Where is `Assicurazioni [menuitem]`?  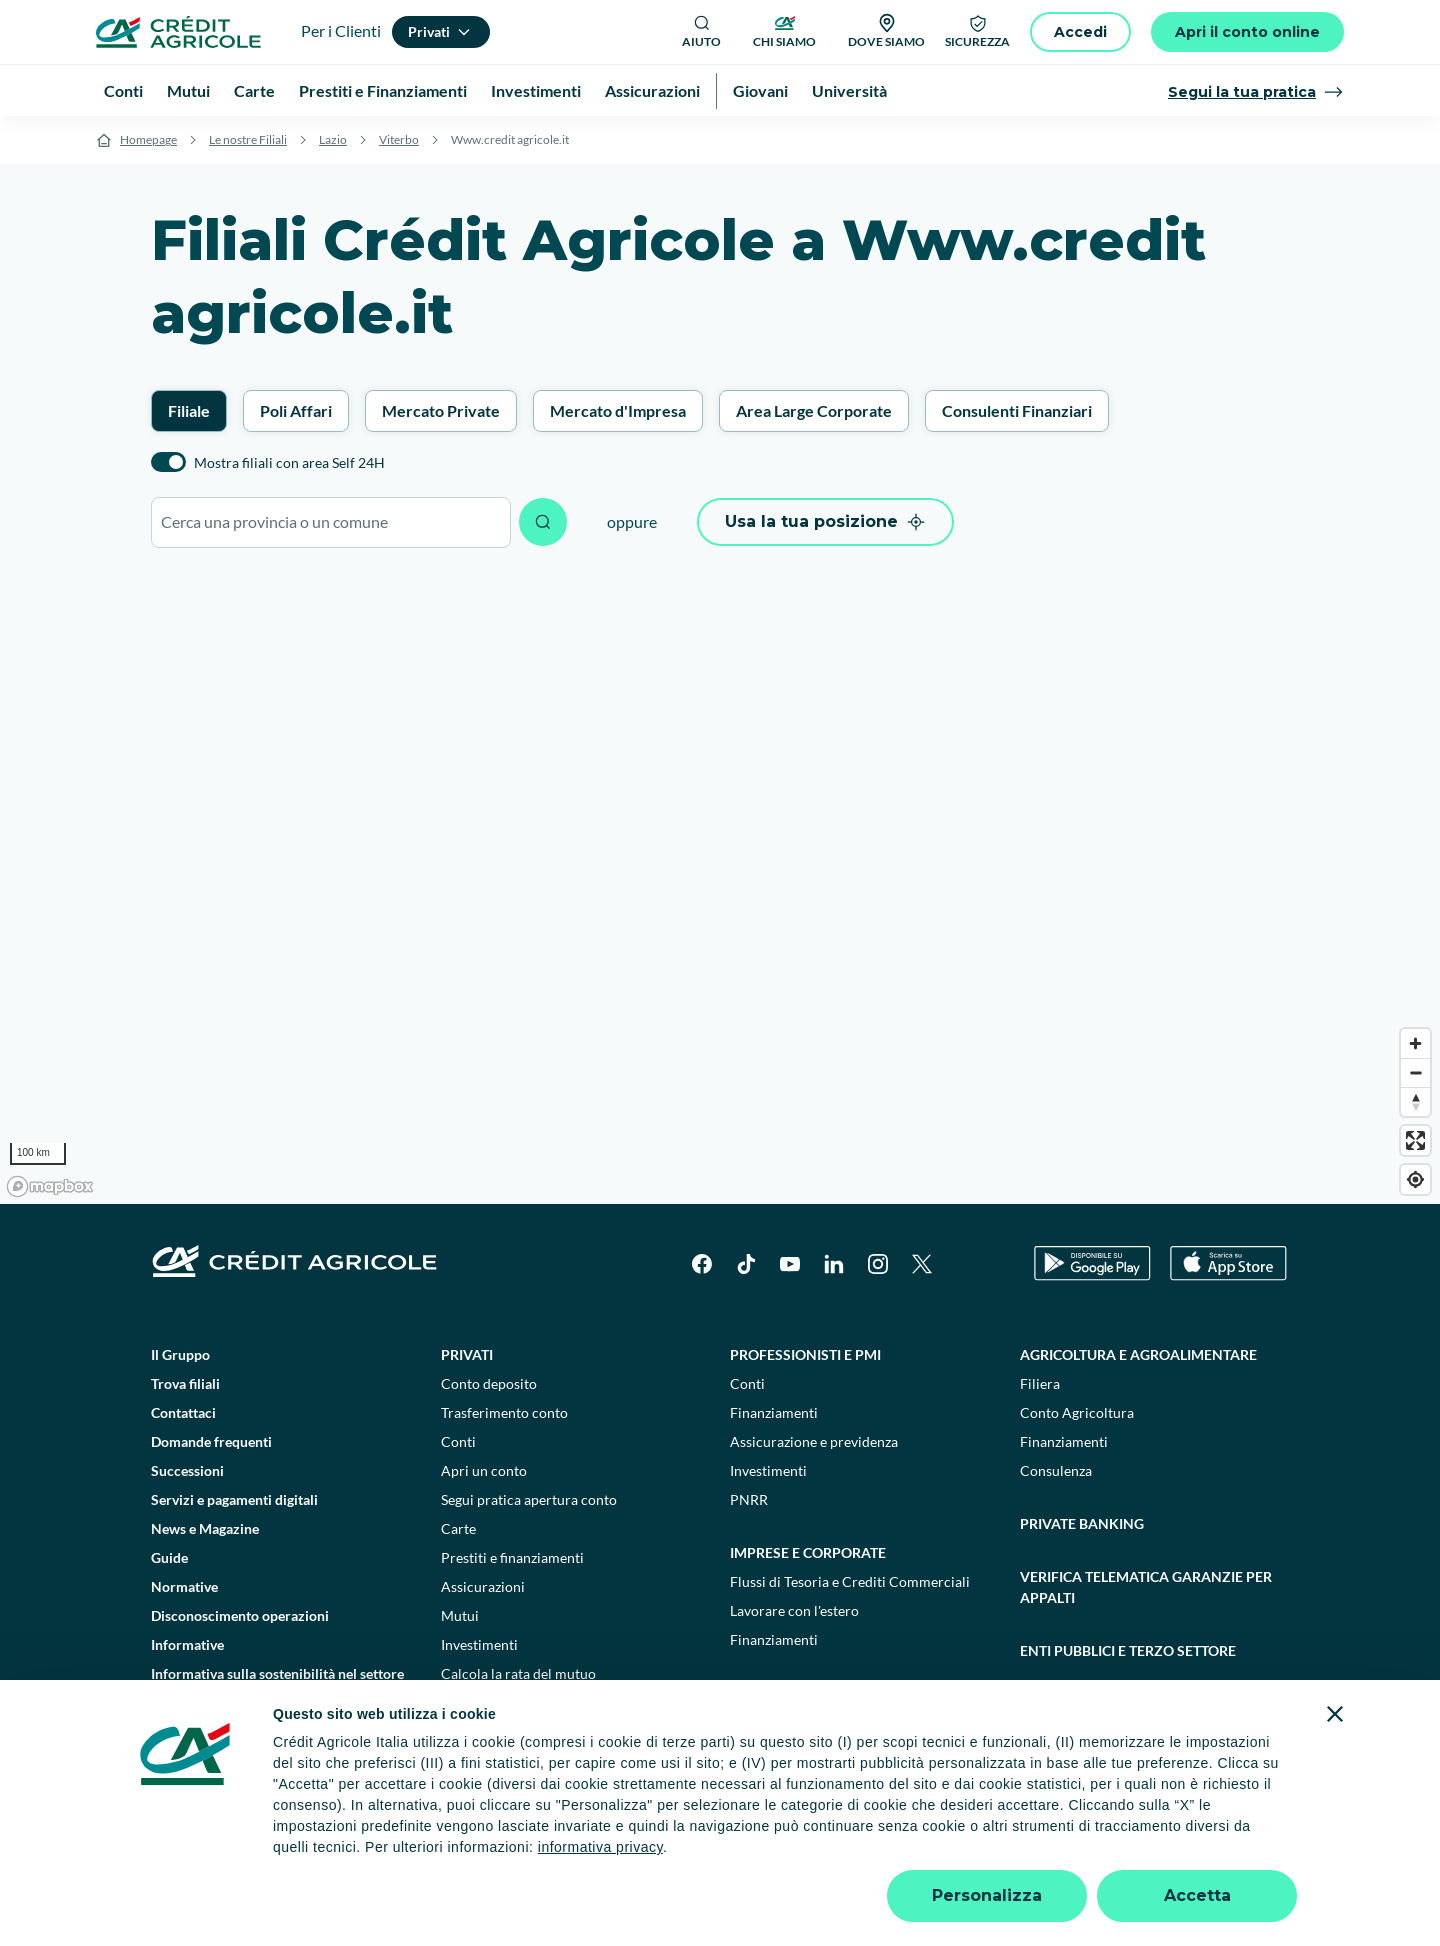 Assicurazioni [menuitem] is located at coordinates (652, 90).